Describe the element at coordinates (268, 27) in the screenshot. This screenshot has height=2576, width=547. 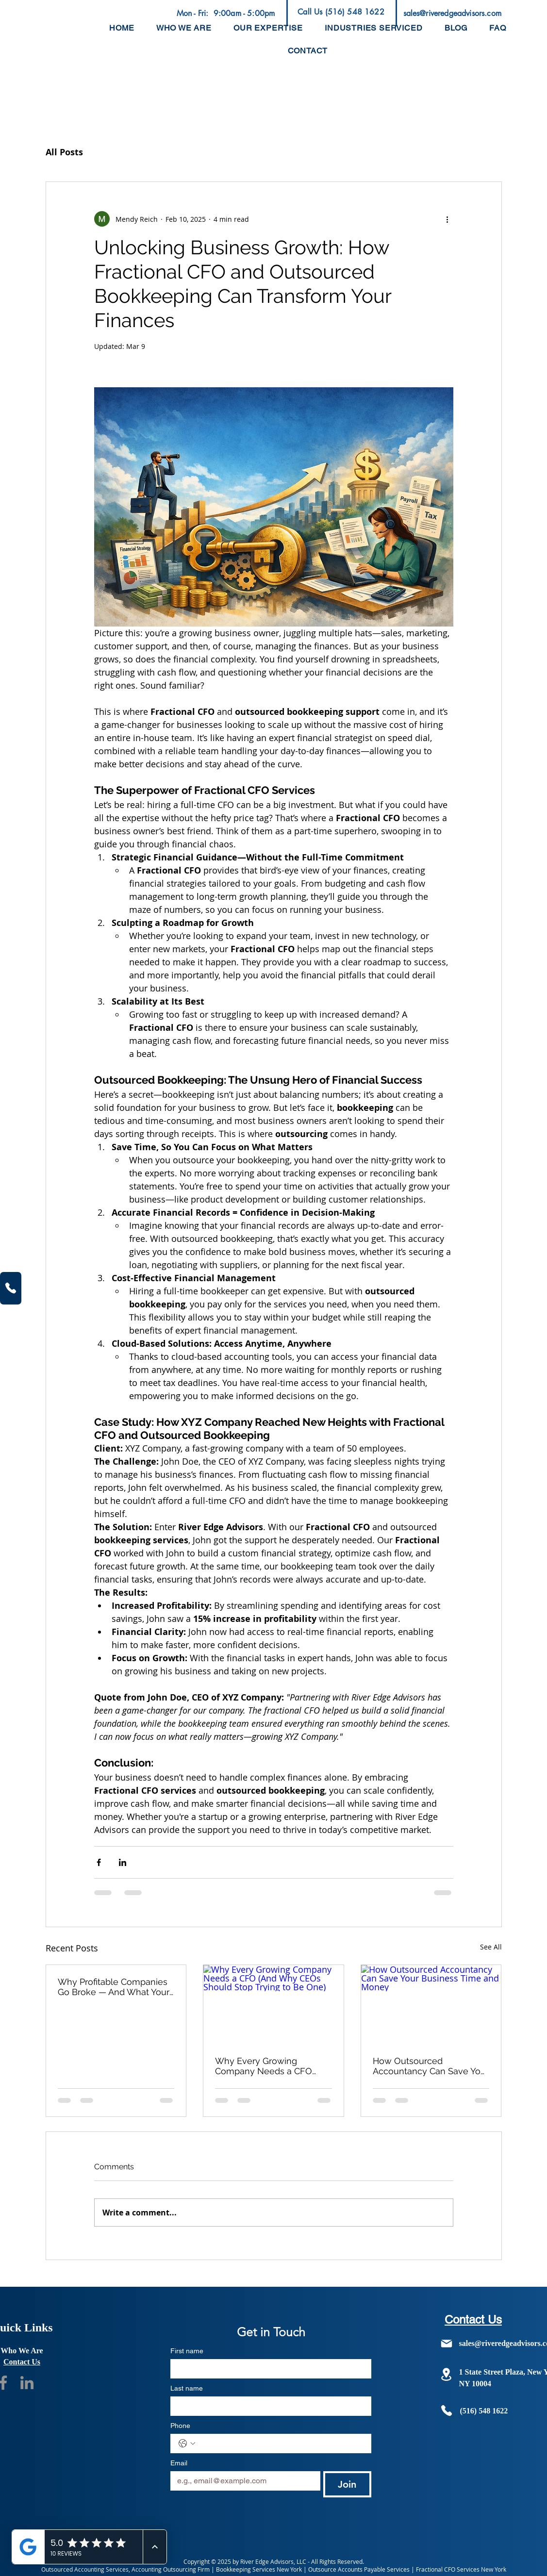
I see `[button]` at that location.